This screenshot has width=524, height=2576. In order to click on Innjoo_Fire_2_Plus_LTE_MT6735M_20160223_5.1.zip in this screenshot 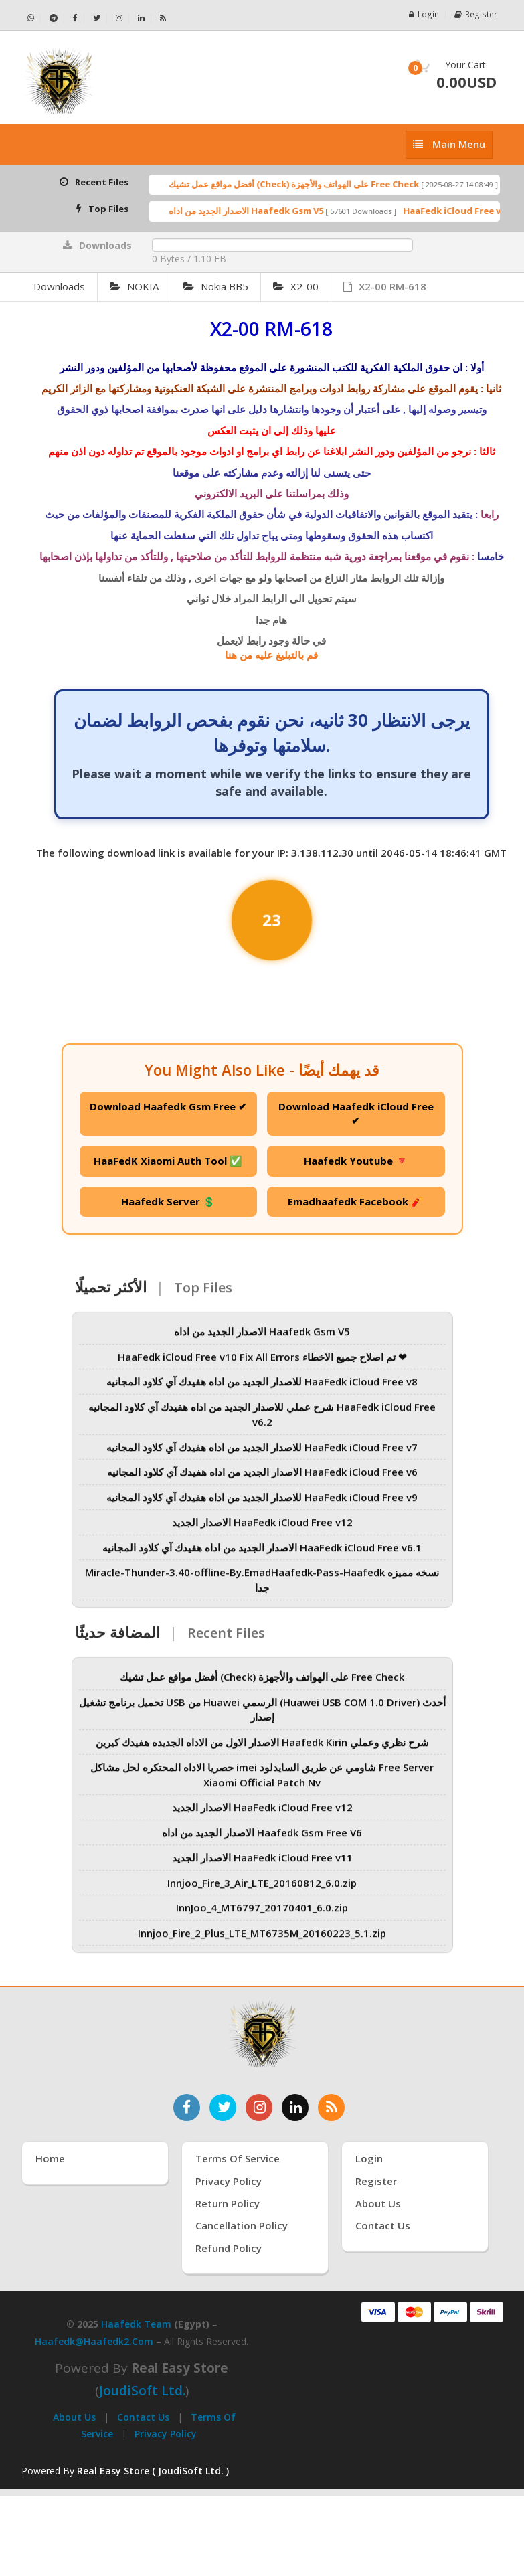, I will do `click(262, 1940)`.